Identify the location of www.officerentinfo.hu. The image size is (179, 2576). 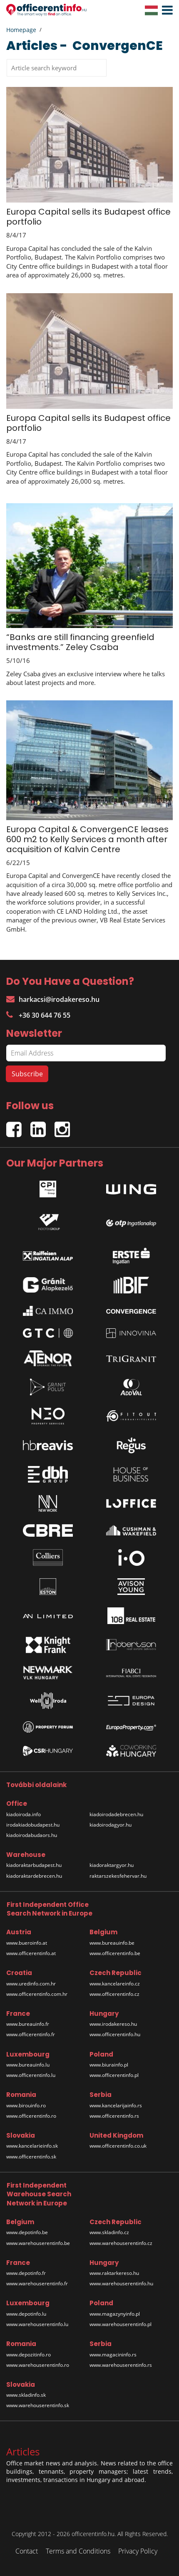
(115, 2034).